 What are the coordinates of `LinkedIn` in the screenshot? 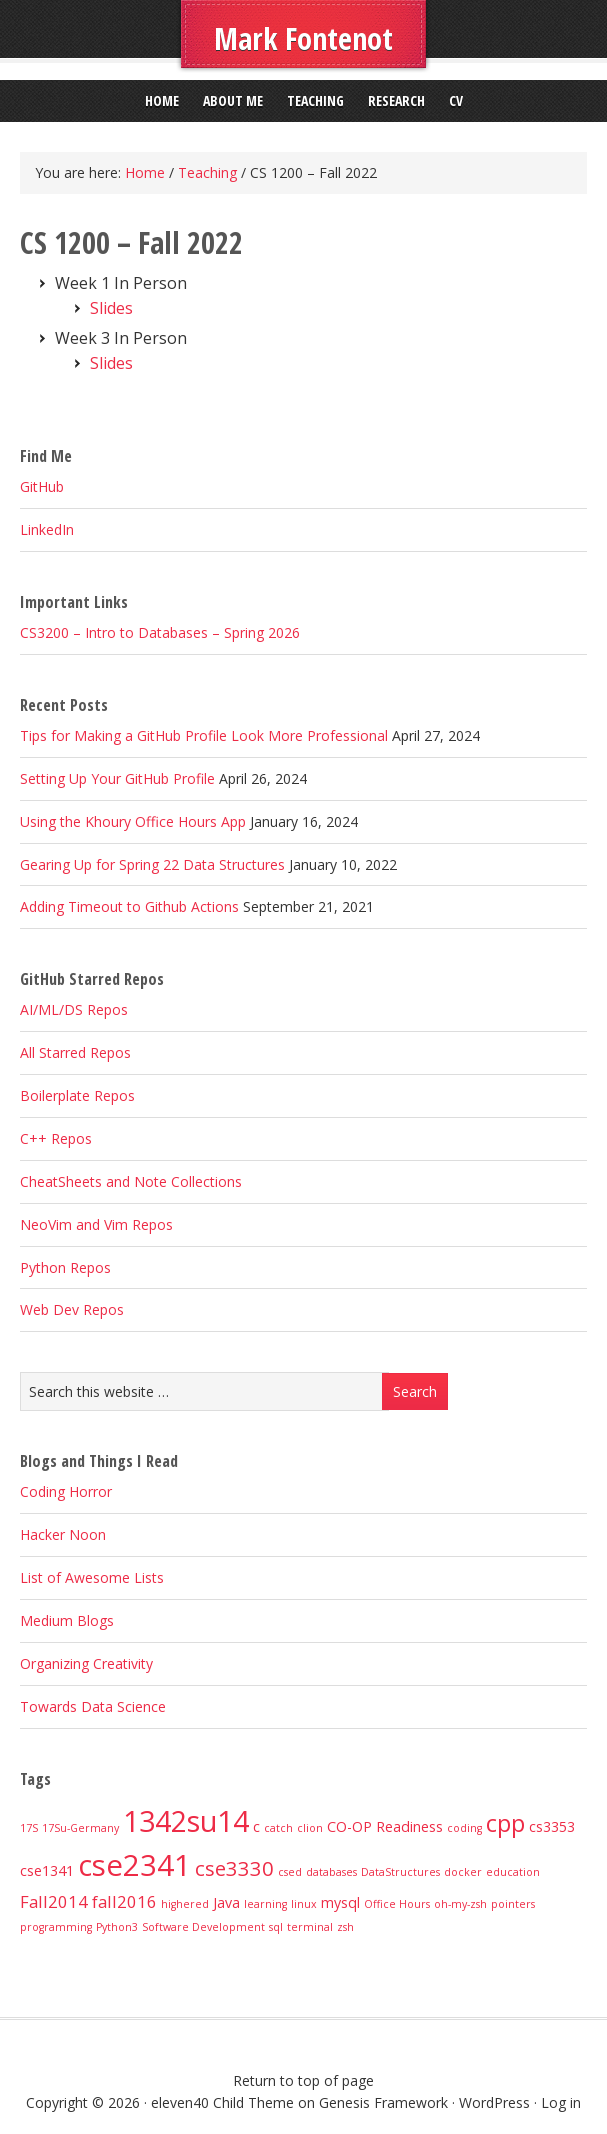 It's located at (47, 529).